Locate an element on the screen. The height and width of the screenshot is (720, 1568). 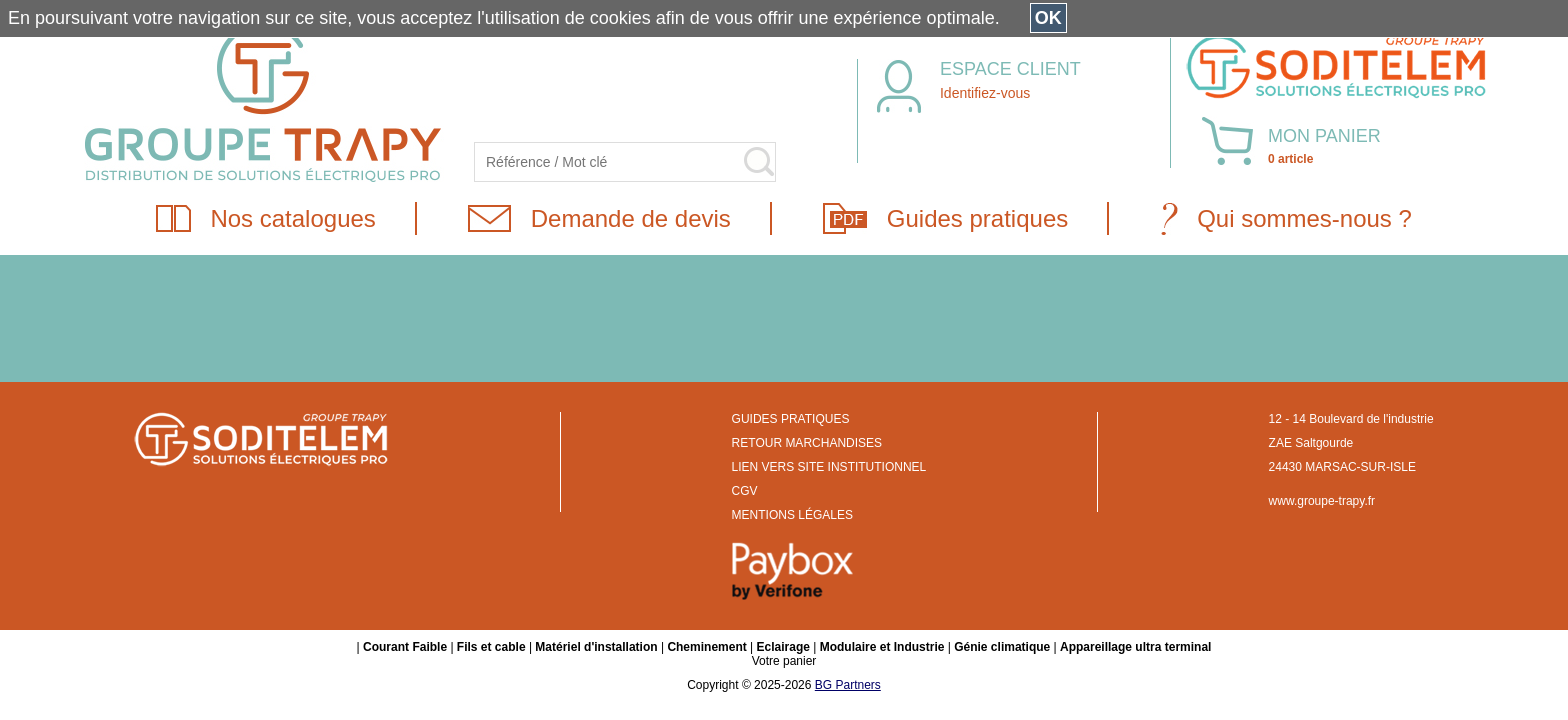
MENTIONS LÉGALES is located at coordinates (792, 515).